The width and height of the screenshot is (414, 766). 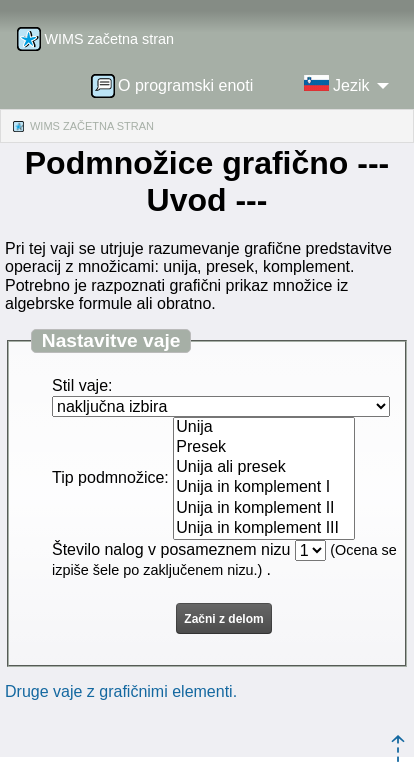 What do you see at coordinates (264, 448) in the screenshot?
I see `Presek` at bounding box center [264, 448].